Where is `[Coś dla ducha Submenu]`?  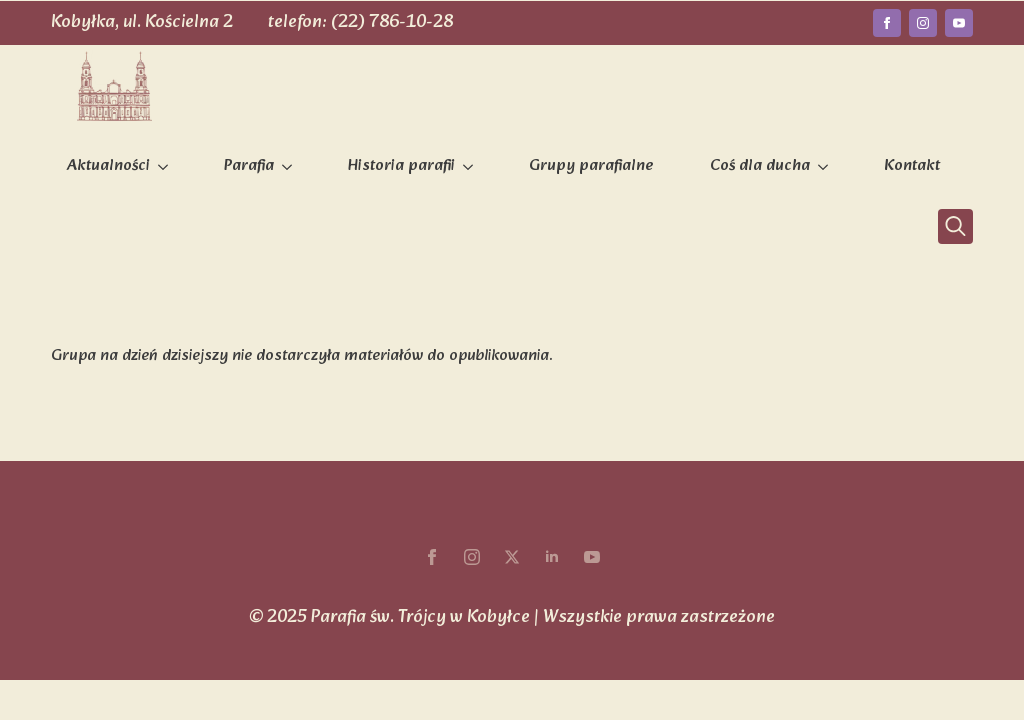
[Coś dla ducha Submenu] is located at coordinates (827, 167).